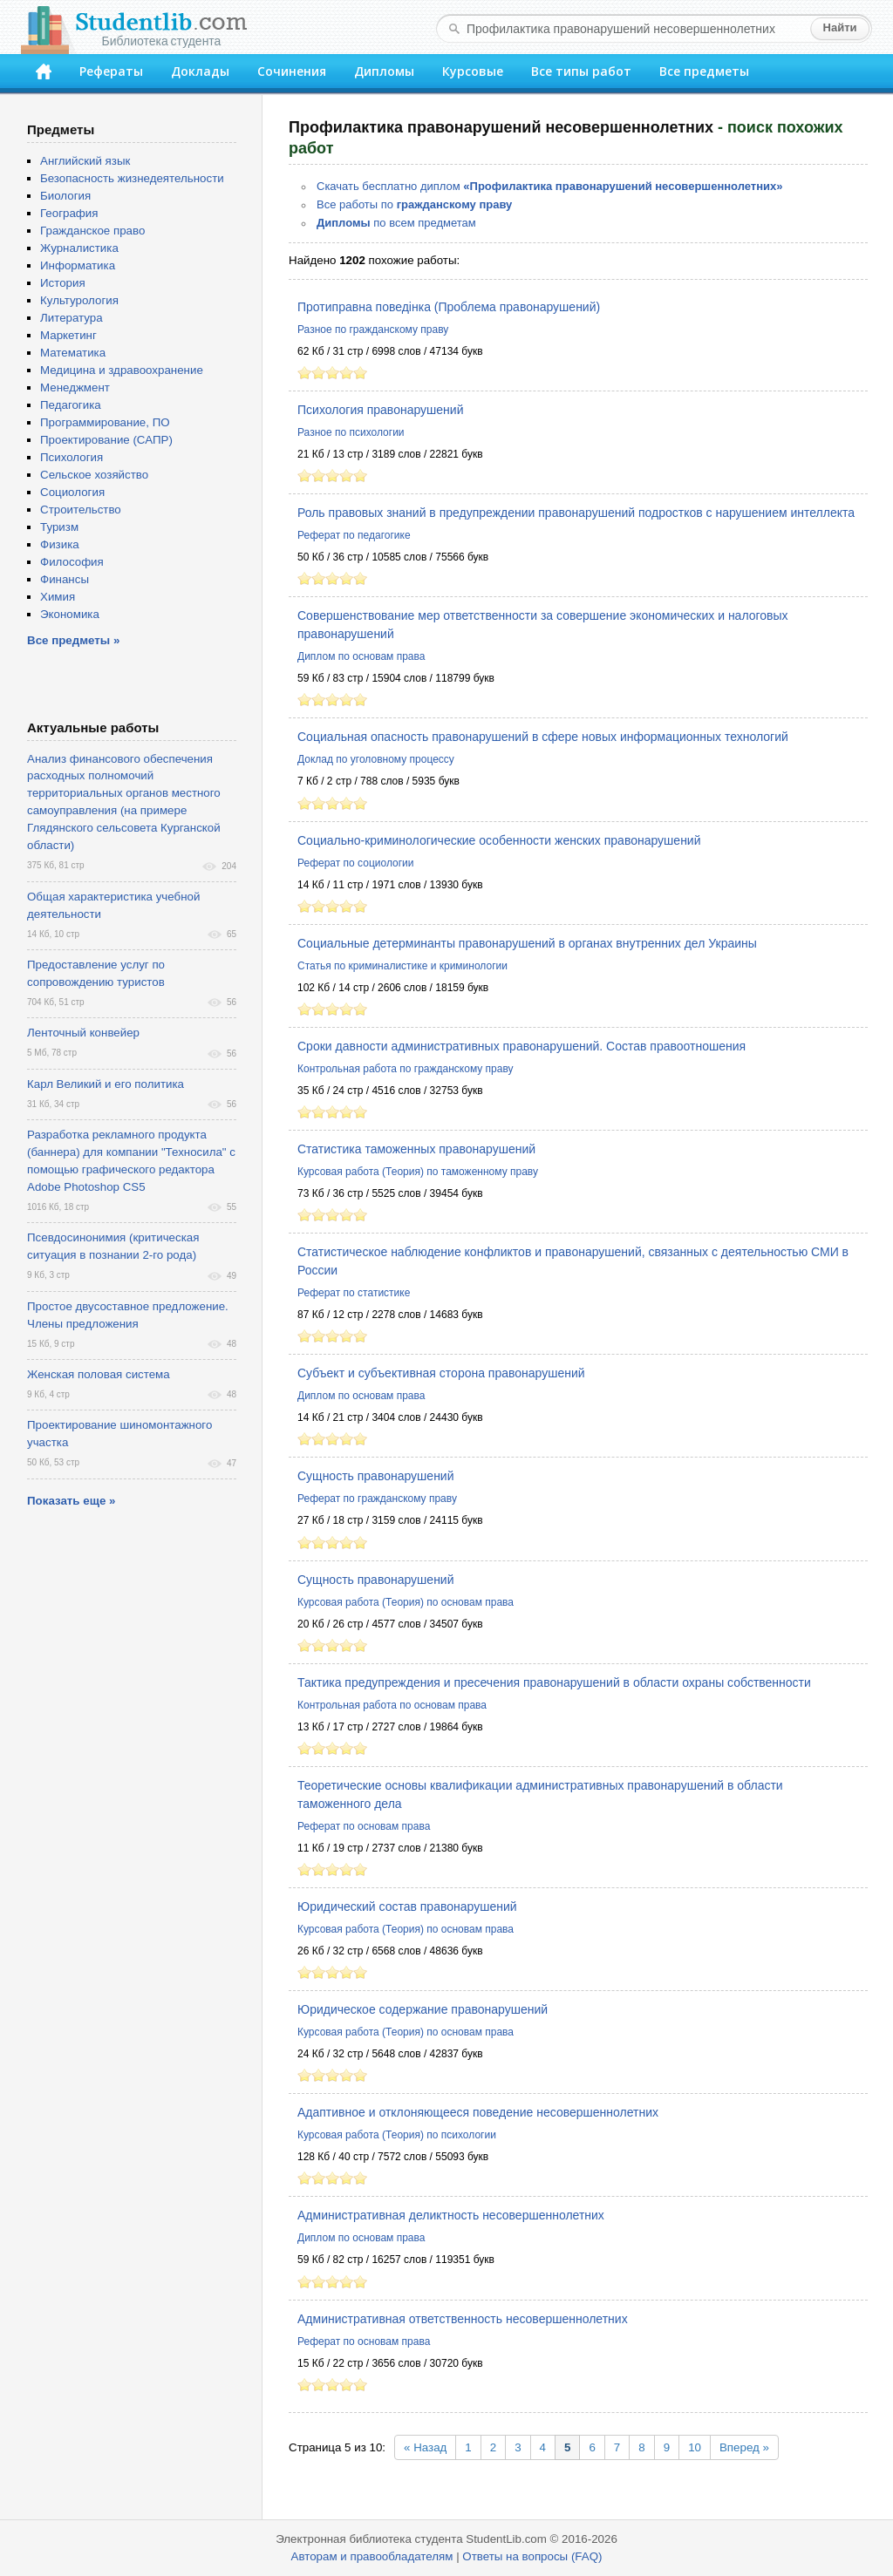 This screenshot has height=2576, width=893. What do you see at coordinates (75, 387) in the screenshot?
I see `Менеджмент` at bounding box center [75, 387].